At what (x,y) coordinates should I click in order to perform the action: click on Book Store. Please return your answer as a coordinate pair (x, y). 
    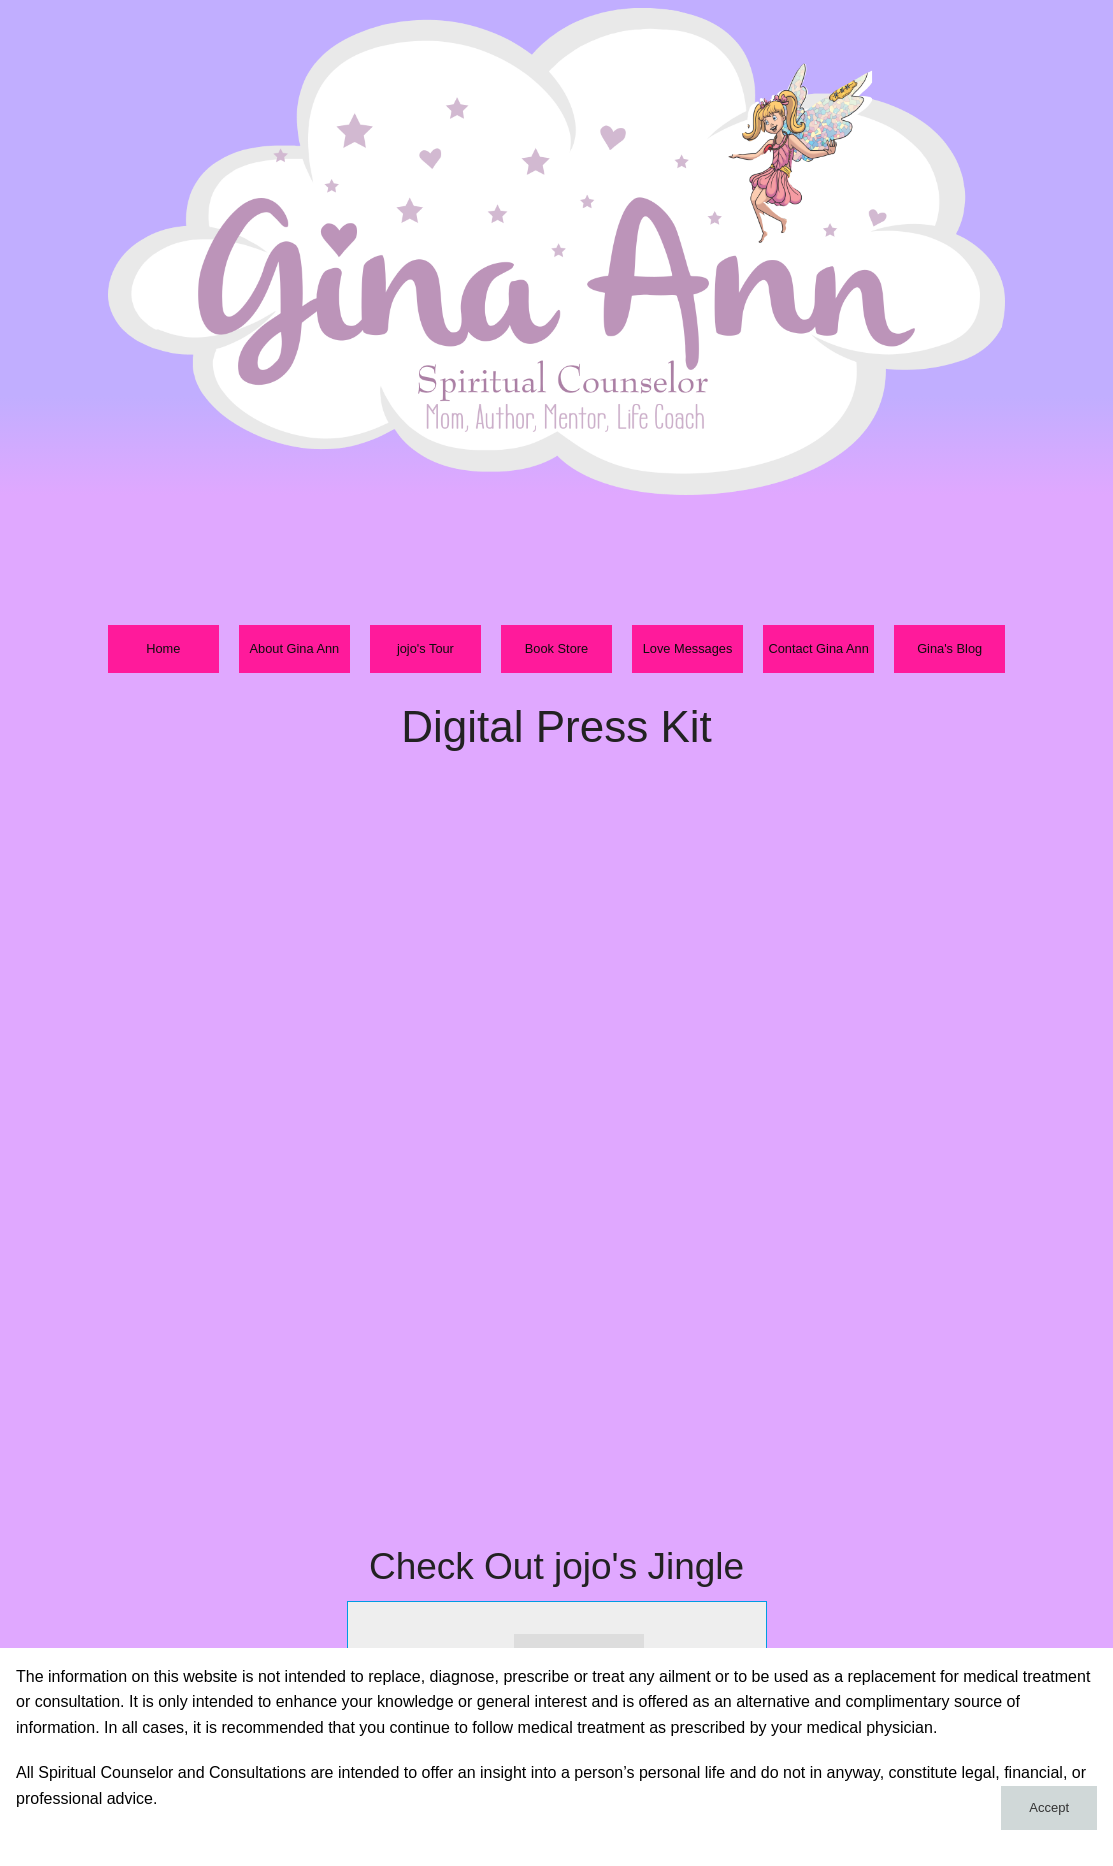
    Looking at the image, I should click on (556, 648).